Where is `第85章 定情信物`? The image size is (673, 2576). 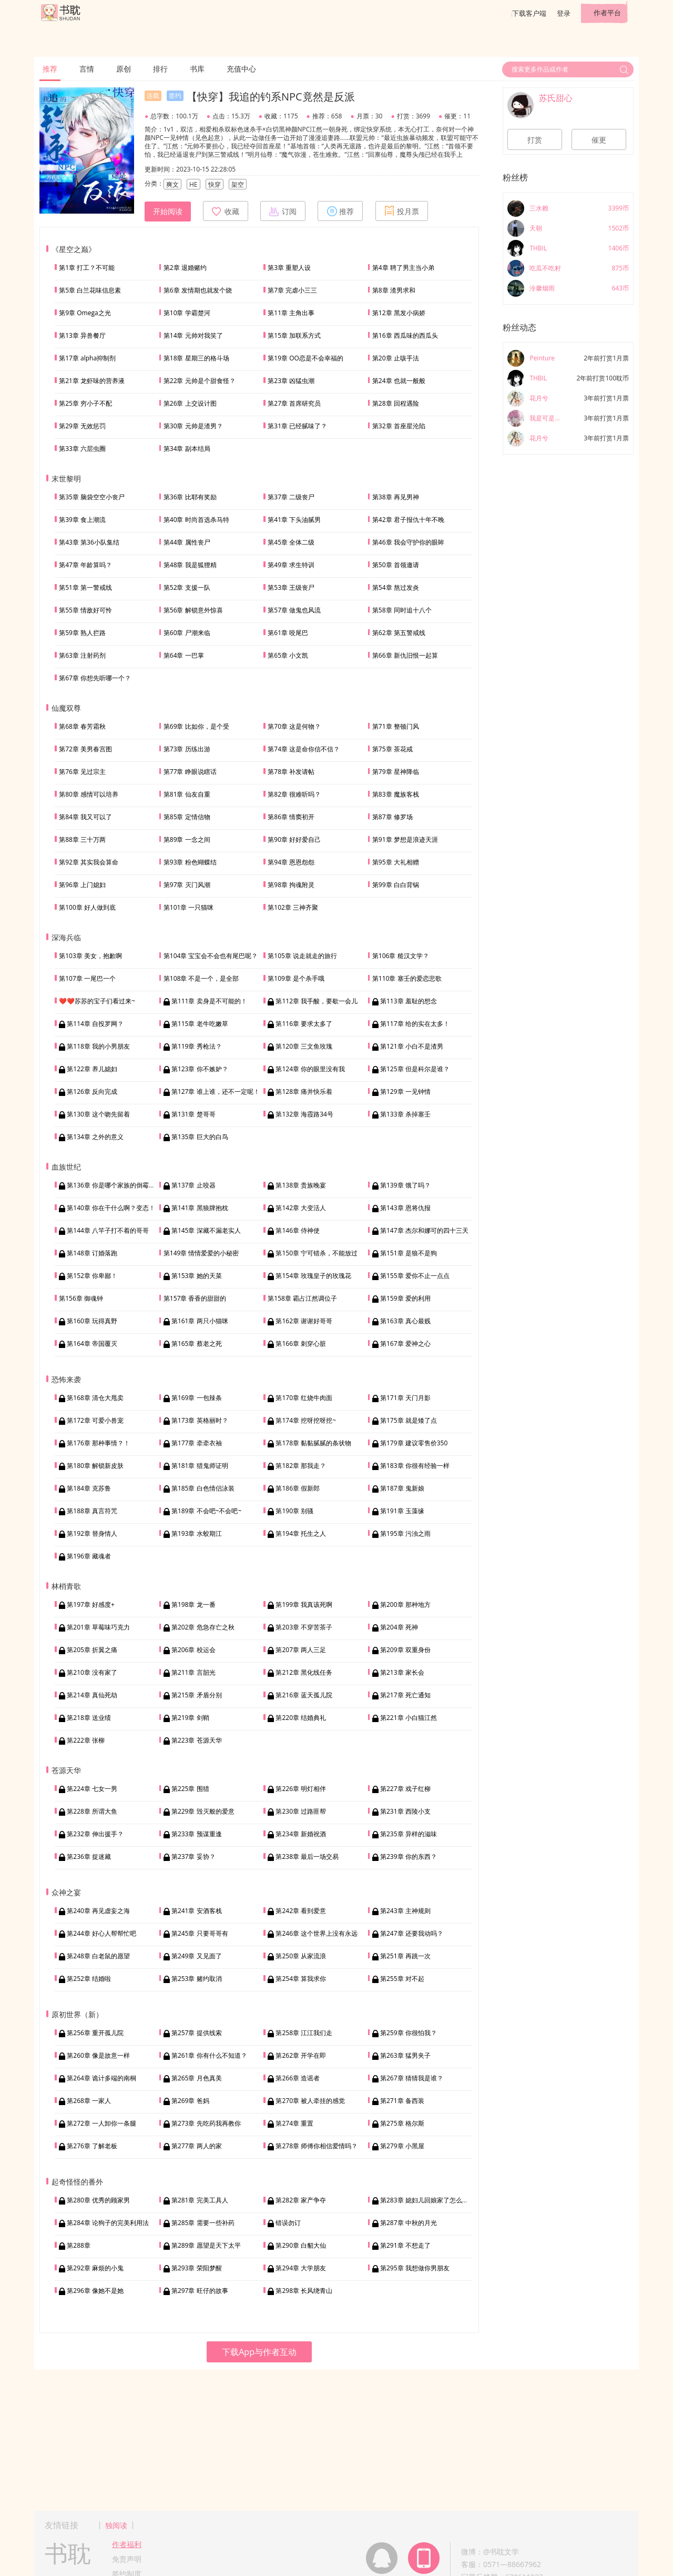 第85章 定情信物 is located at coordinates (187, 816).